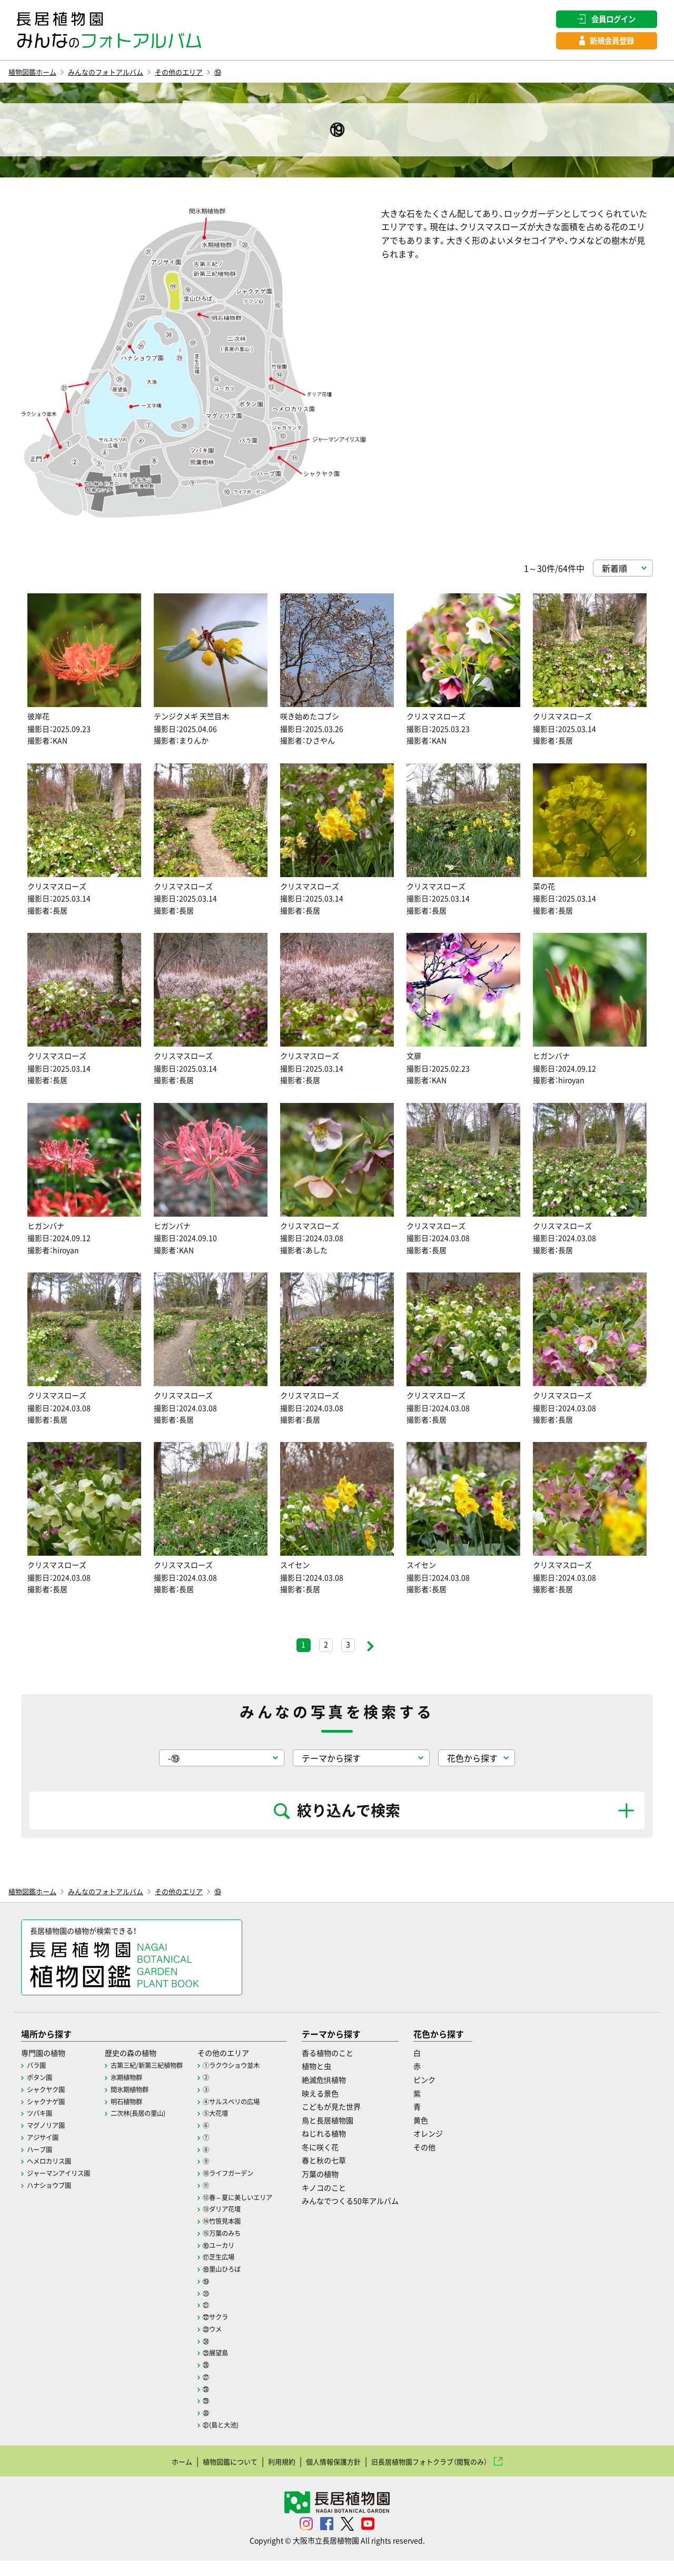  Describe the element at coordinates (473, 2100) in the screenshot. I see `ピンク` at that location.